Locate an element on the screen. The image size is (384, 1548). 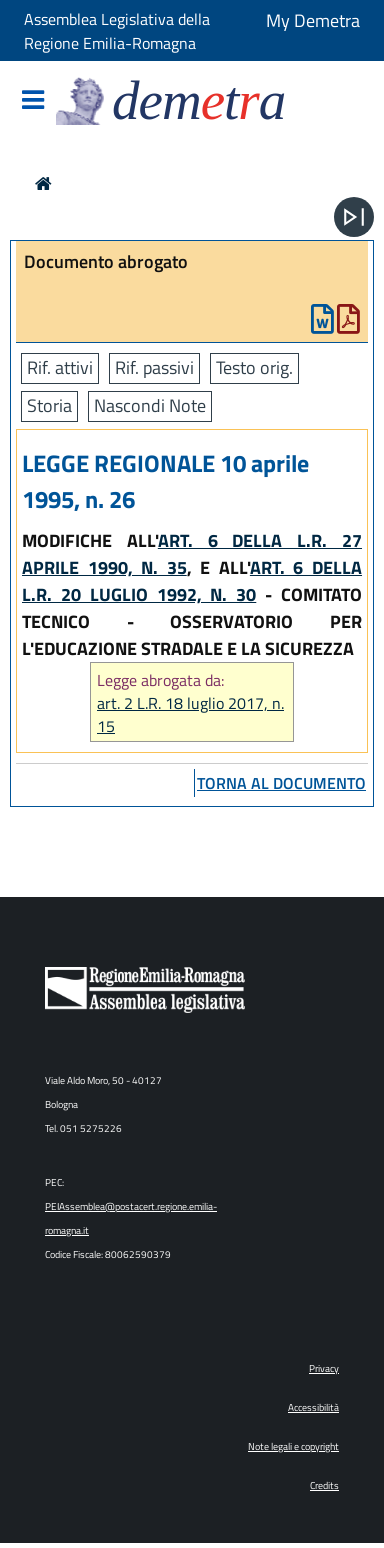
Rif. attivi is located at coordinates (60, 367).